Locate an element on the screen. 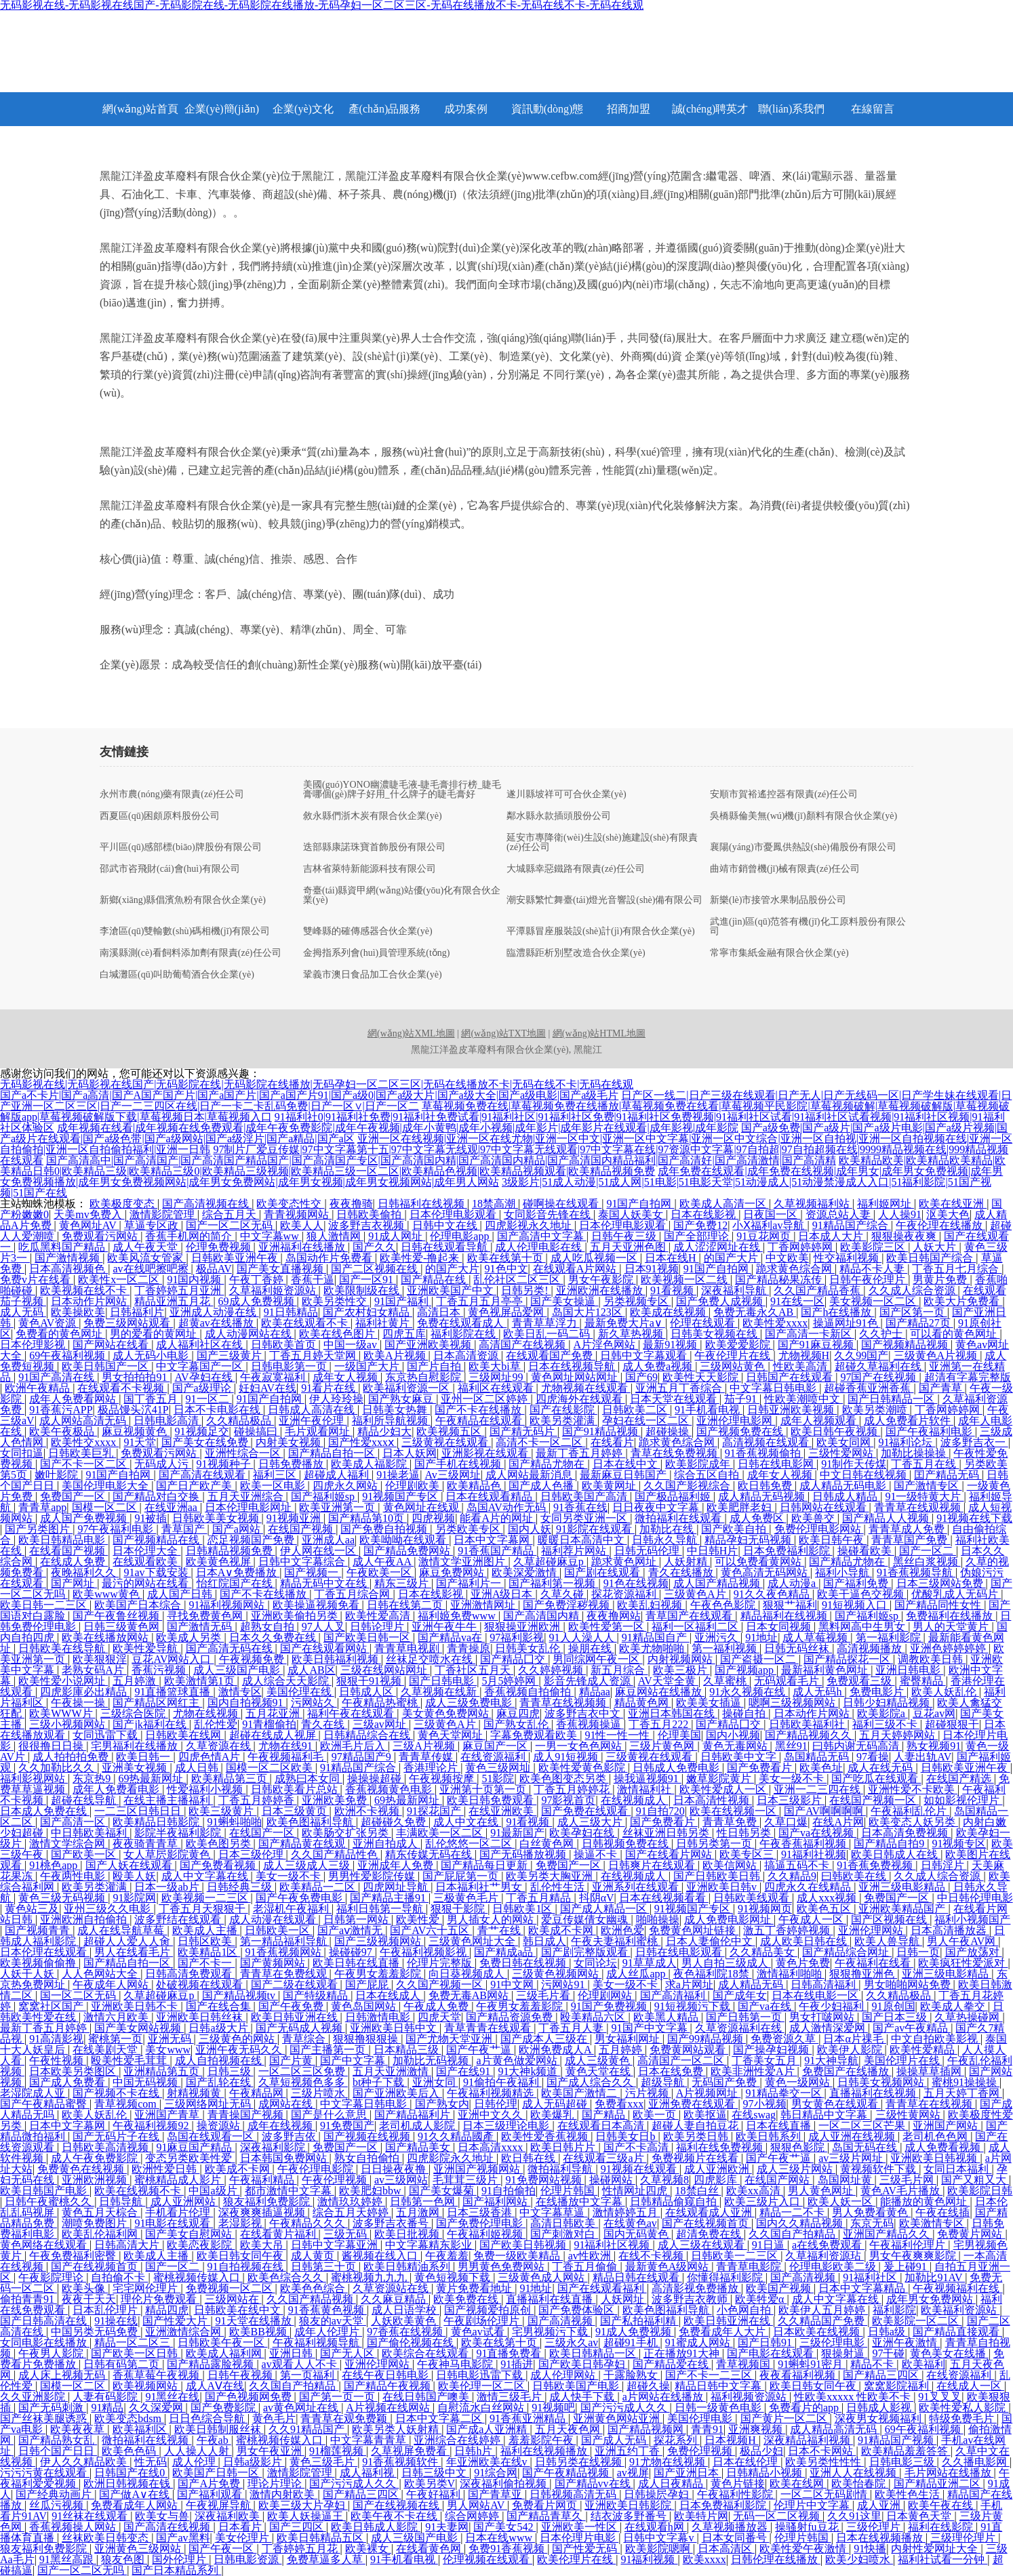 This screenshot has width=1013, height=2576. 91地址 is located at coordinates (761, 1637).